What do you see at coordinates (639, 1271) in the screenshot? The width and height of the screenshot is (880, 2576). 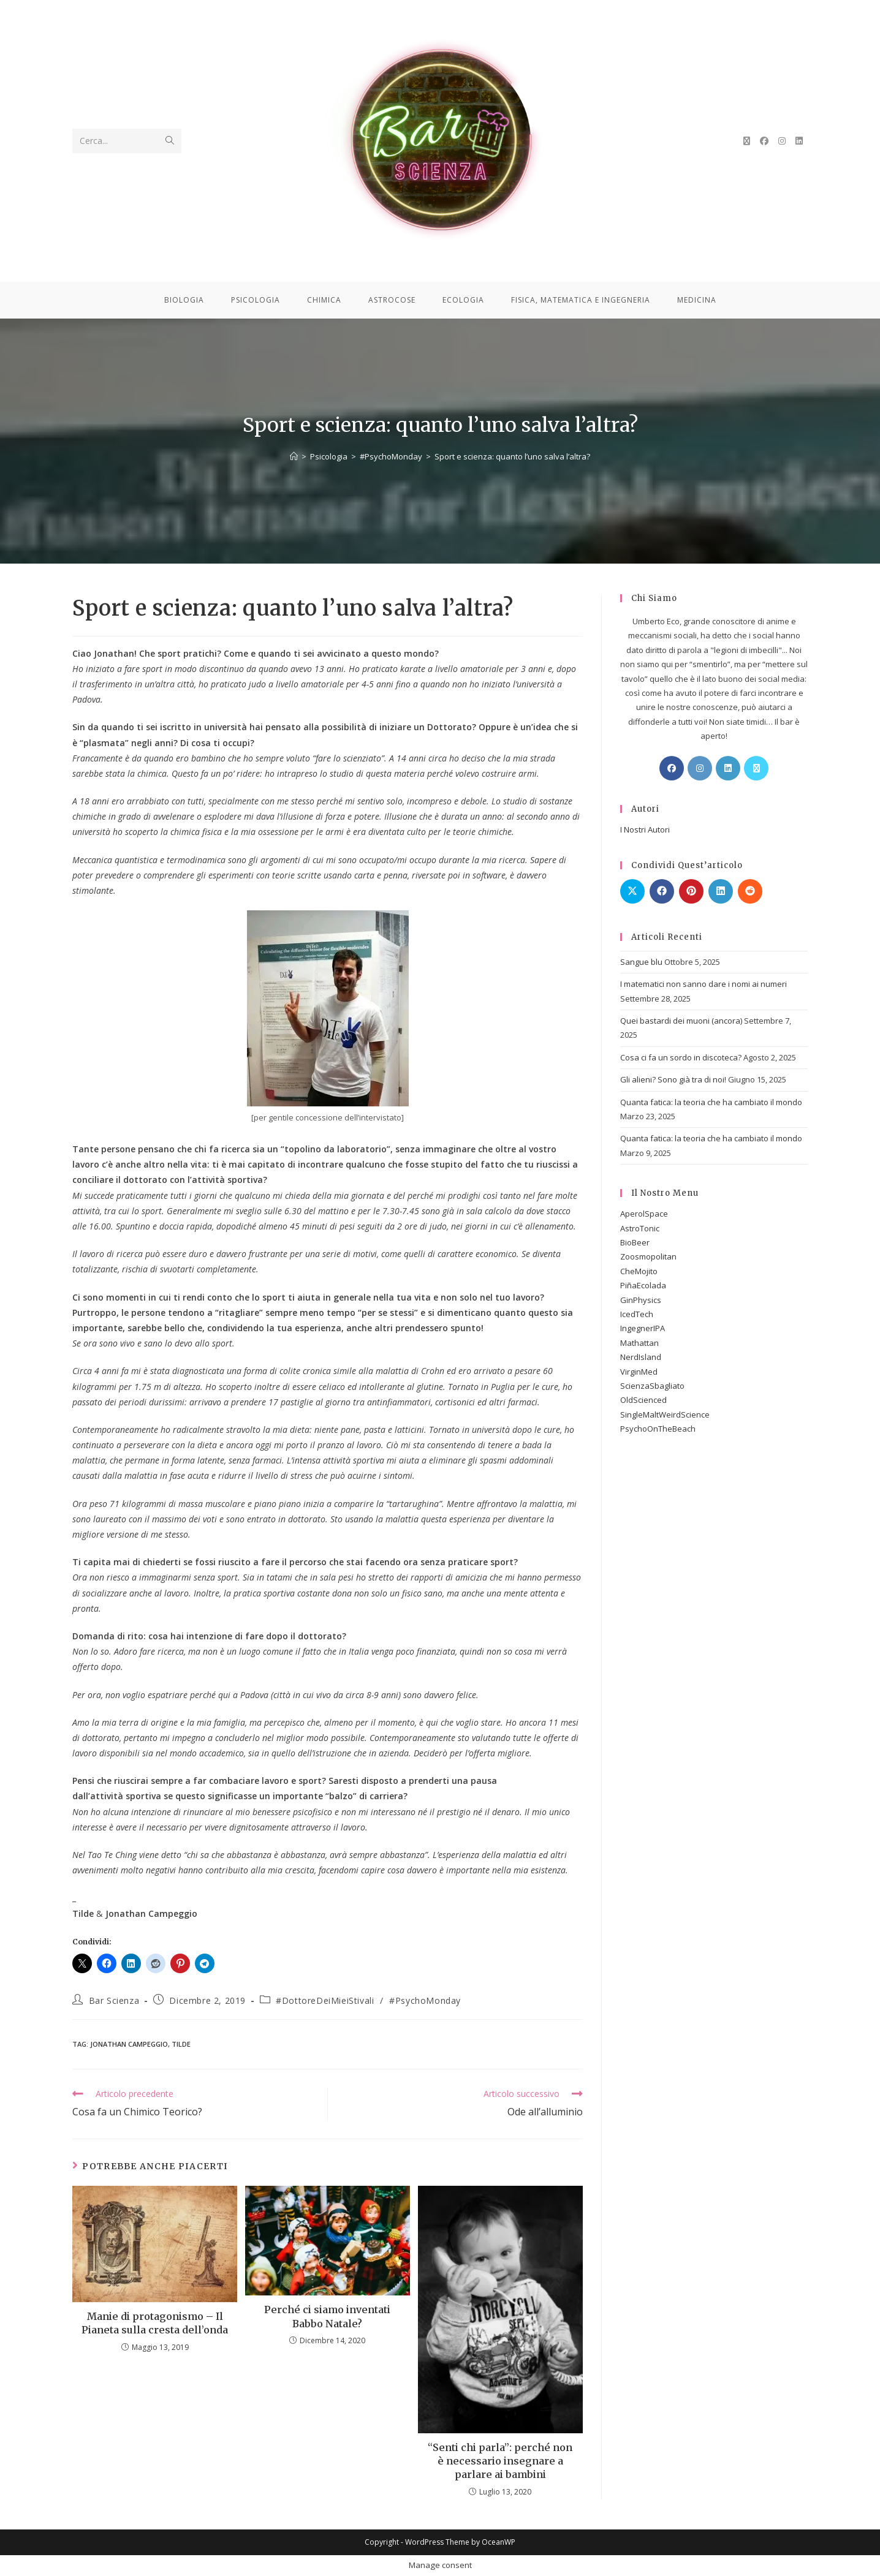 I see `CheMojito` at bounding box center [639, 1271].